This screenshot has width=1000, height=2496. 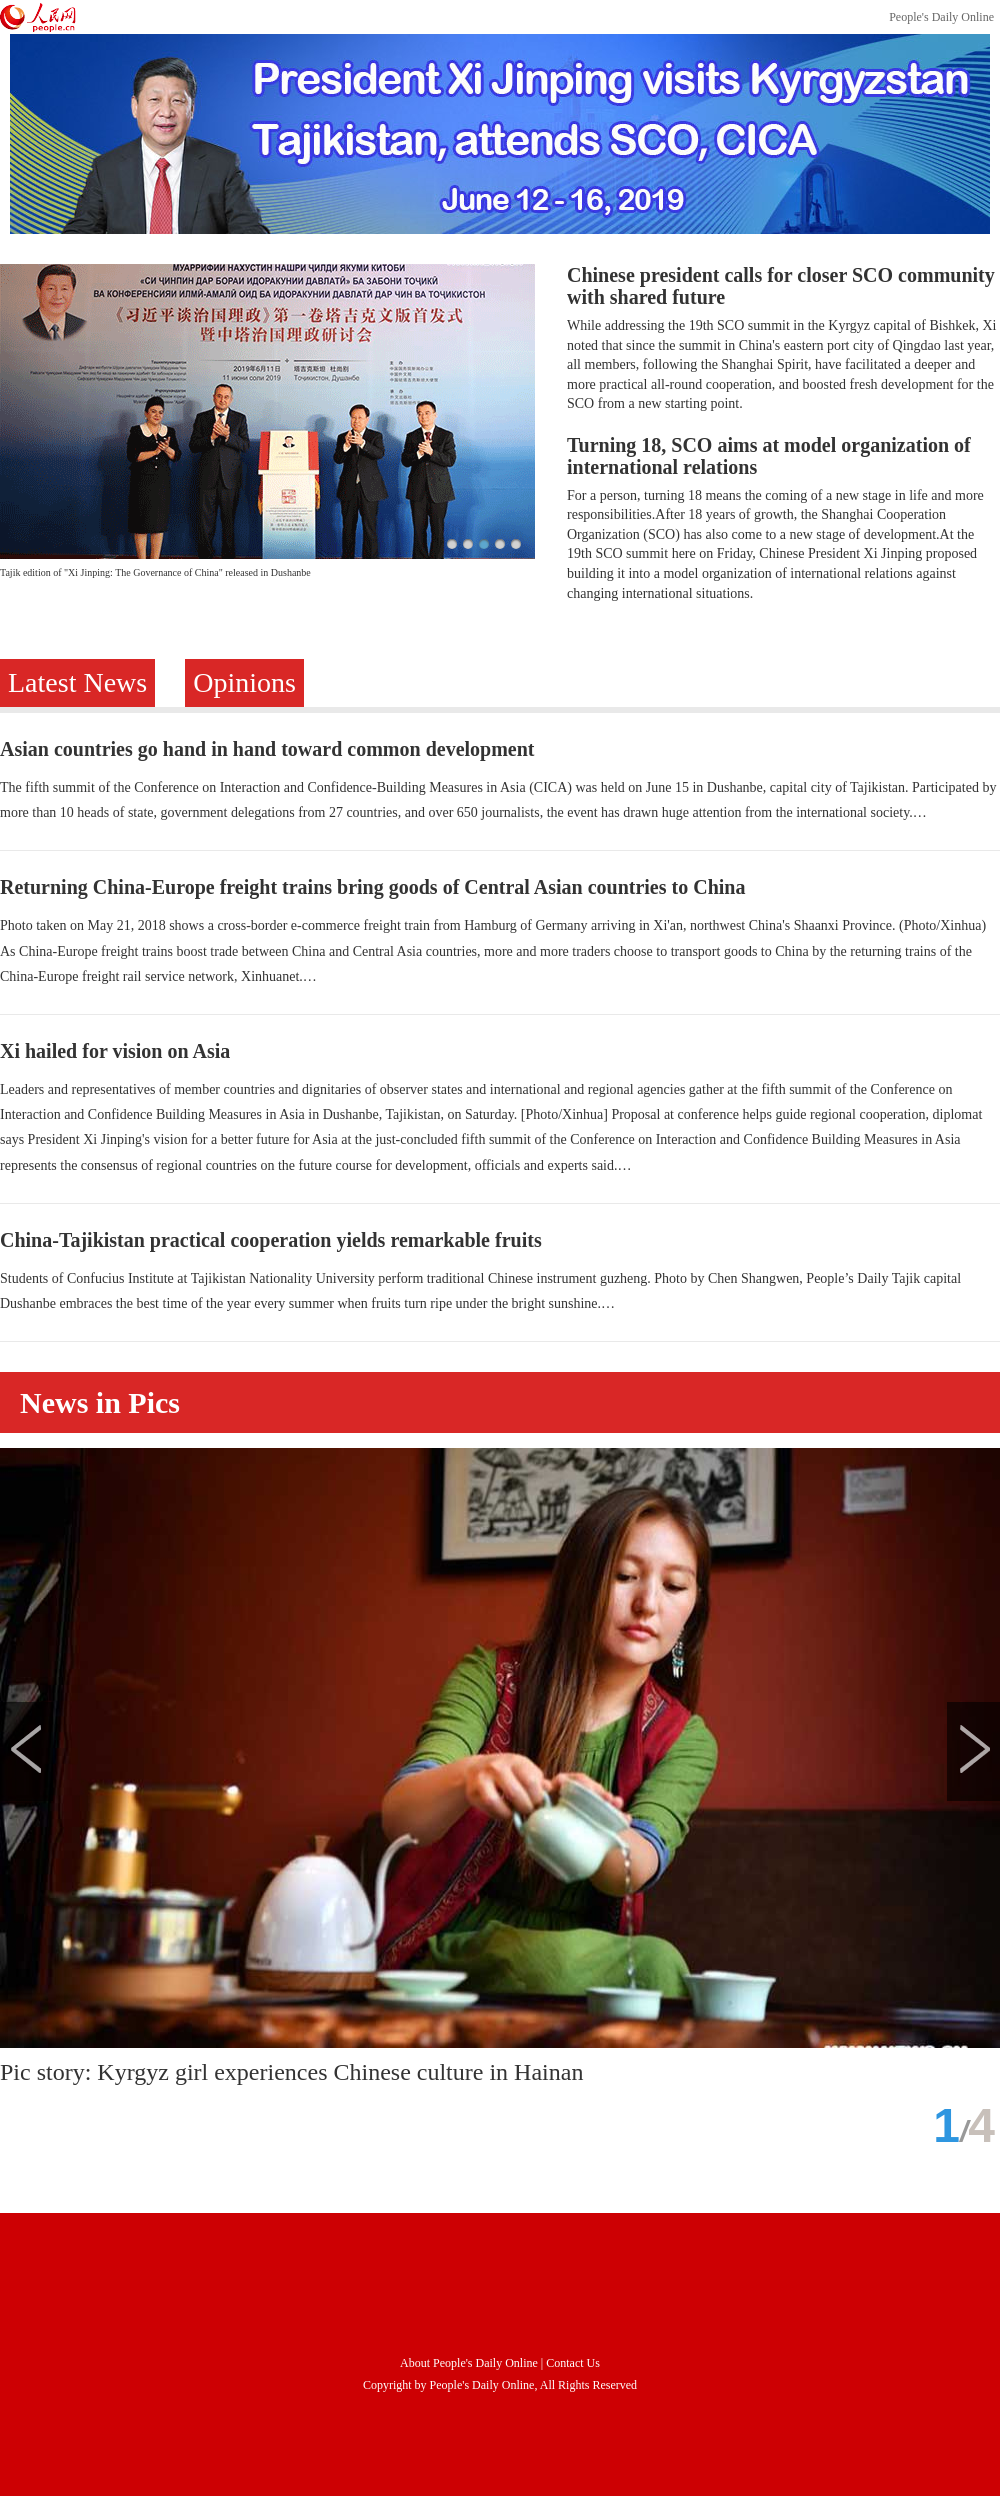 What do you see at coordinates (244, 682) in the screenshot?
I see `Opinions` at bounding box center [244, 682].